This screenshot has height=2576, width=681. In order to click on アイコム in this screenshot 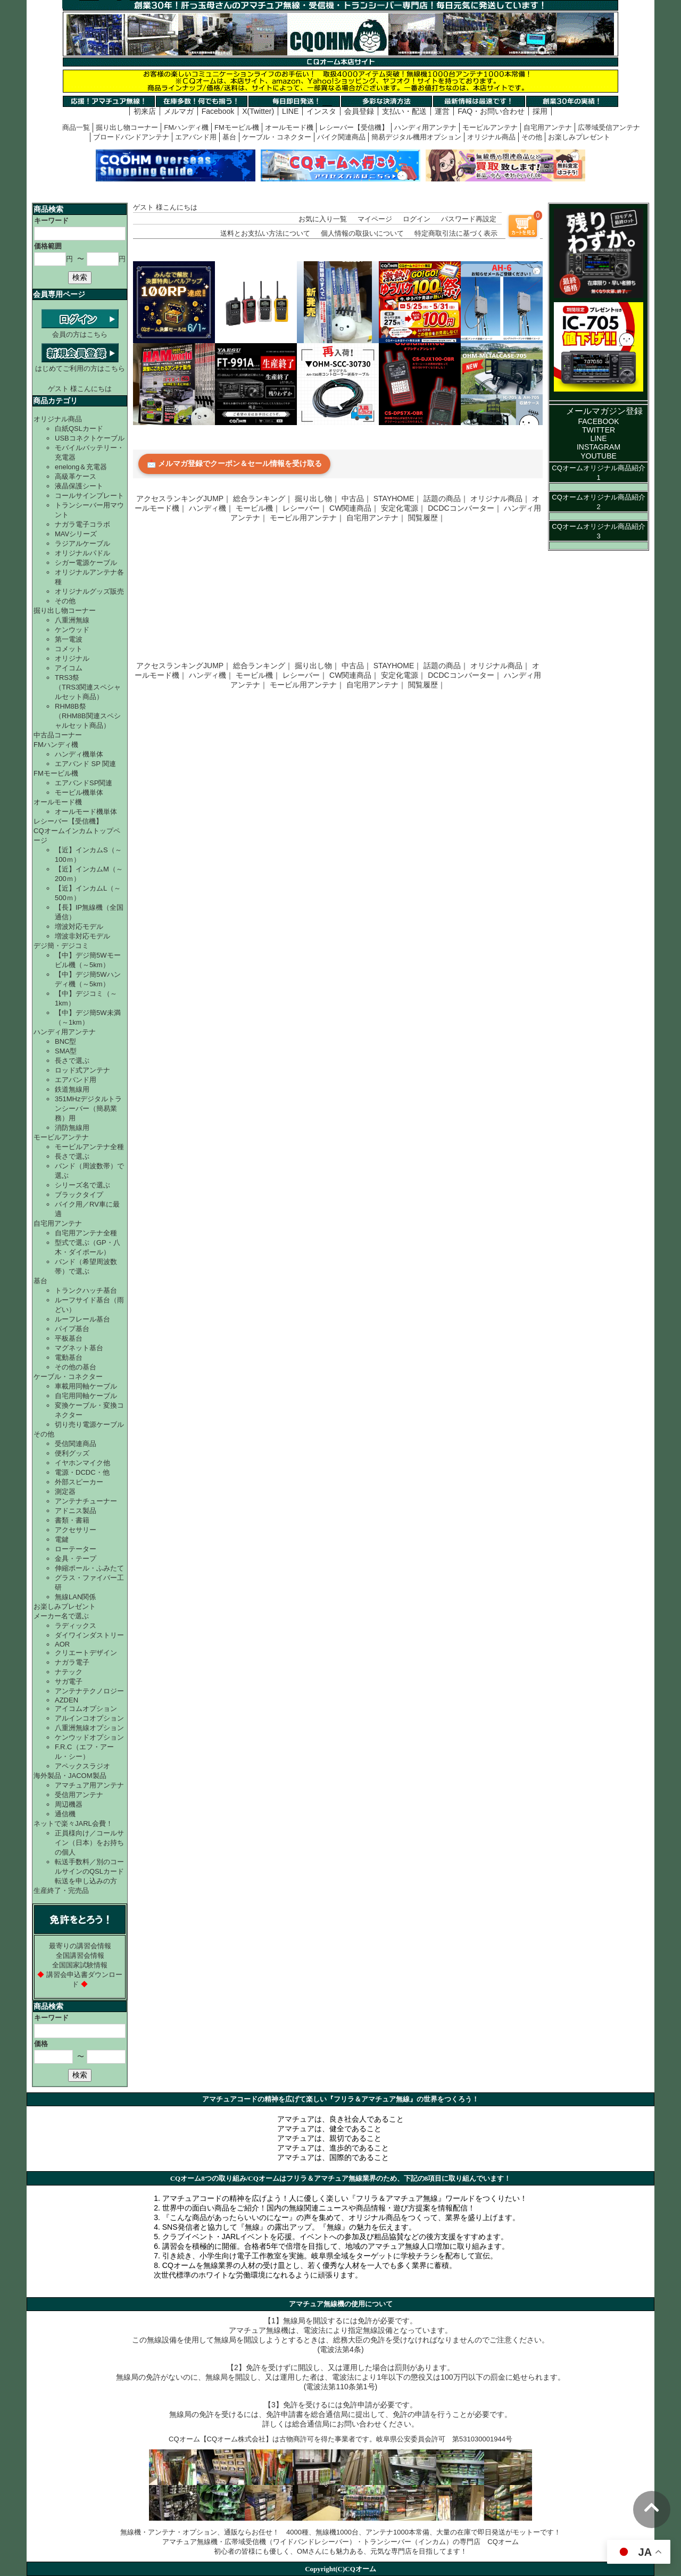, I will do `click(68, 668)`.